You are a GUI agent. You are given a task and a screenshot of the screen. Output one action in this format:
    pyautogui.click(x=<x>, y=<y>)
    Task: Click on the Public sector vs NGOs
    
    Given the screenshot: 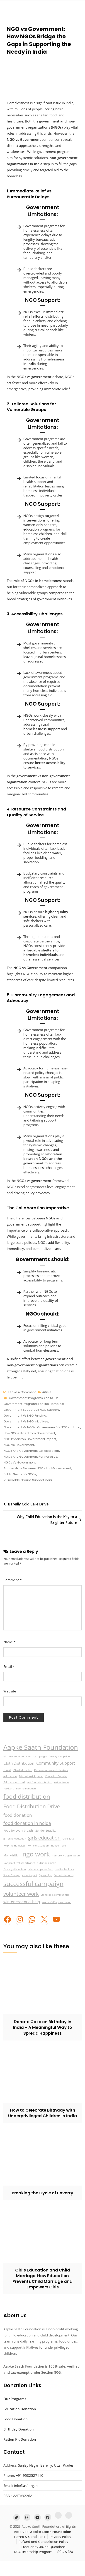 What is the action you would take?
    pyautogui.click(x=20, y=1474)
    